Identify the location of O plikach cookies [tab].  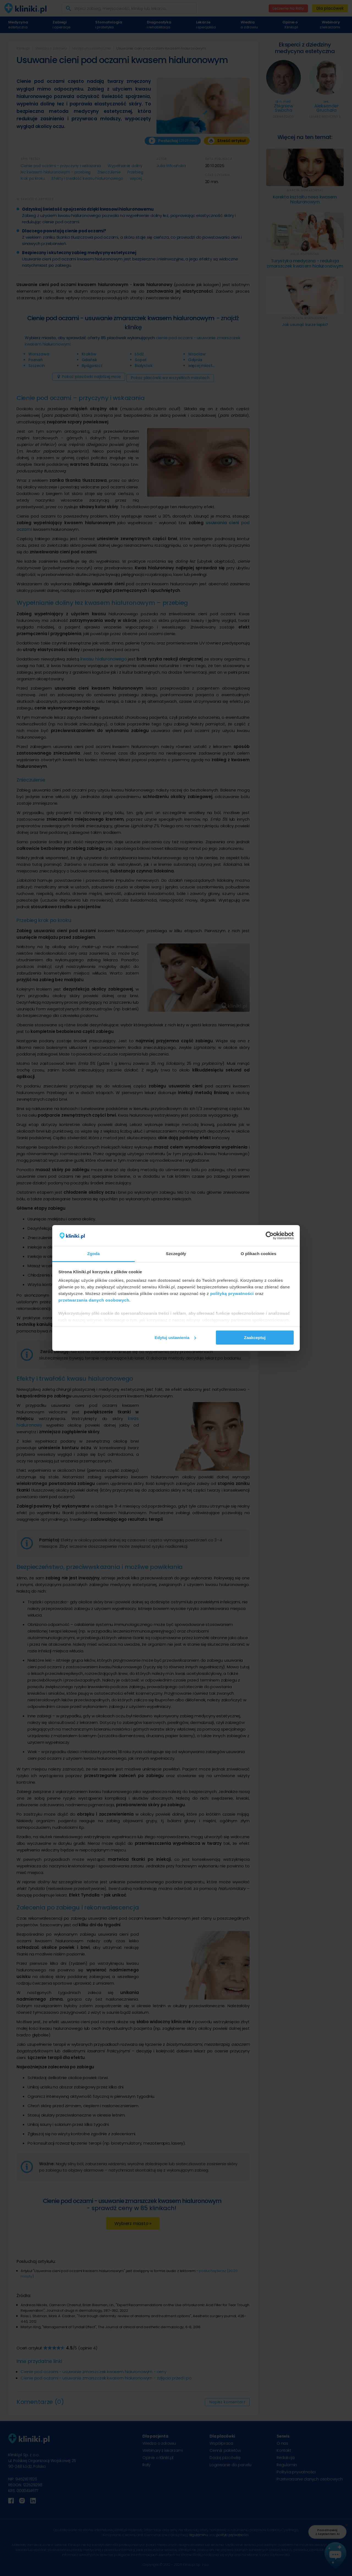
(258, 1253).